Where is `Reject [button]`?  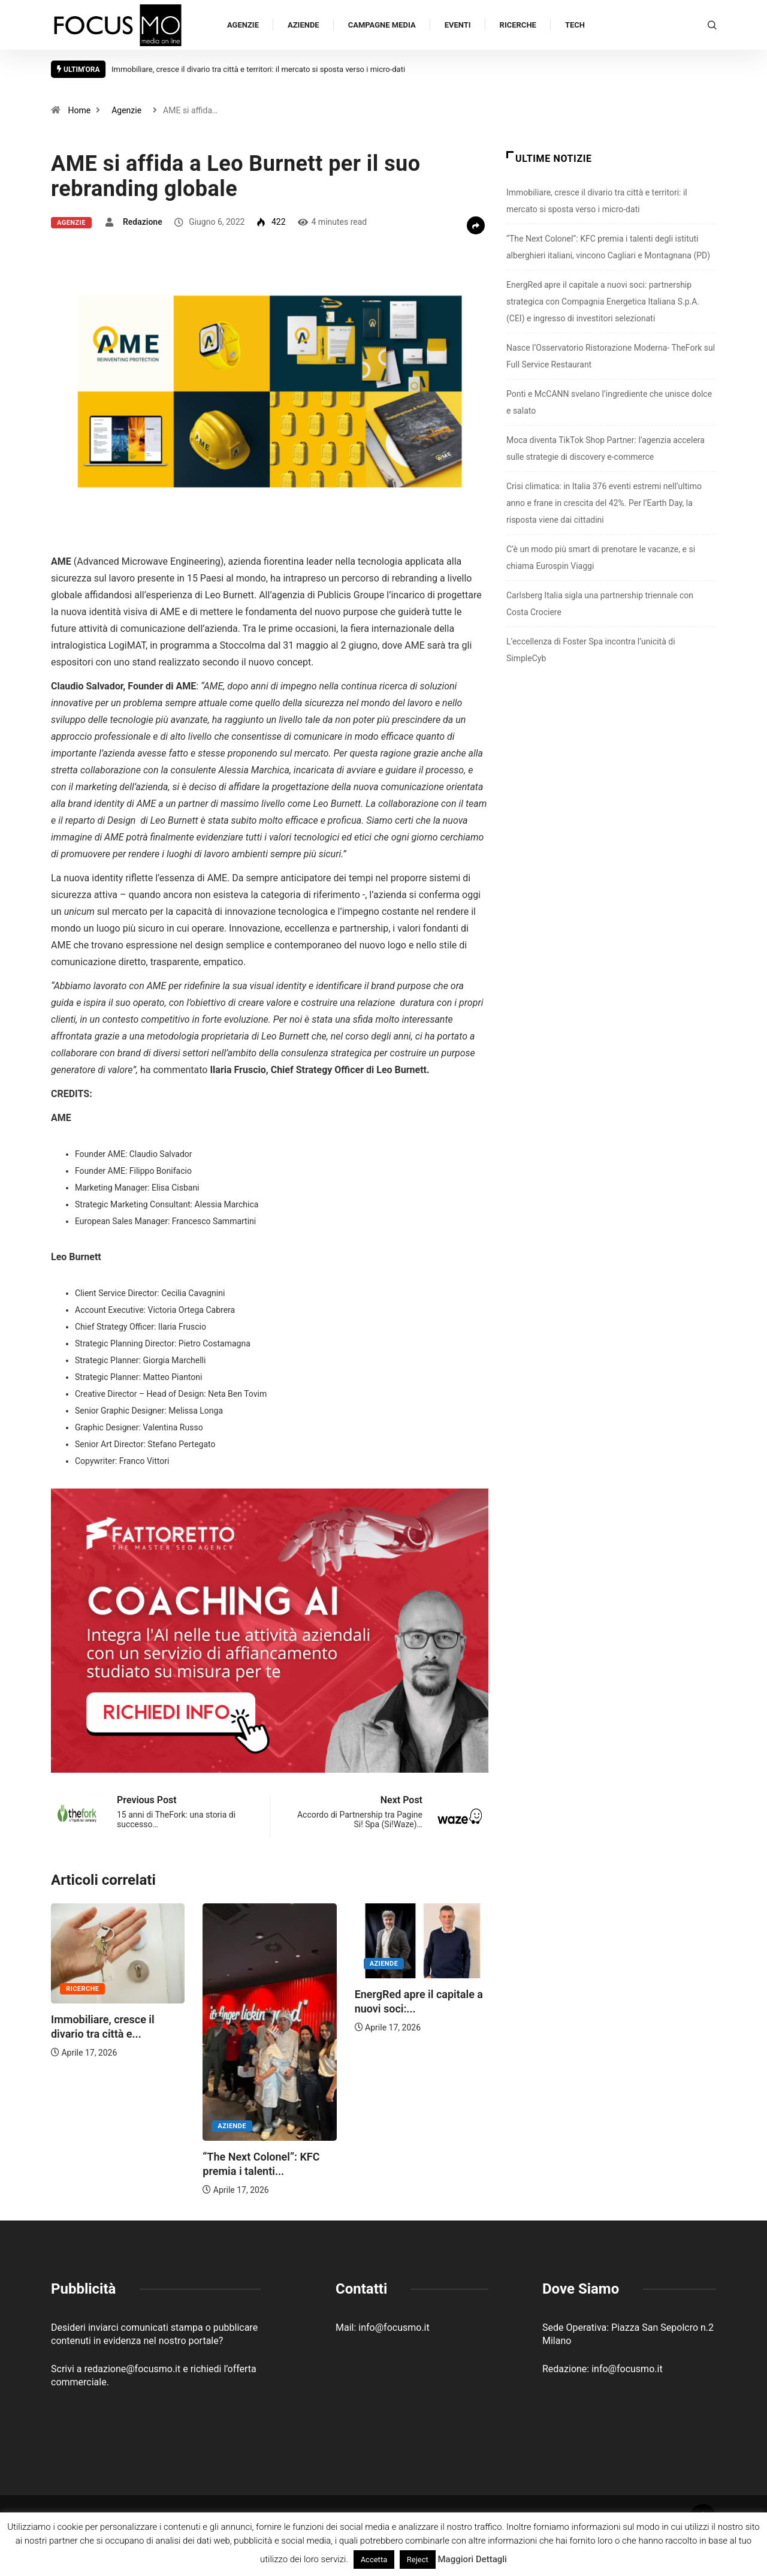 Reject [button] is located at coordinates (417, 2559).